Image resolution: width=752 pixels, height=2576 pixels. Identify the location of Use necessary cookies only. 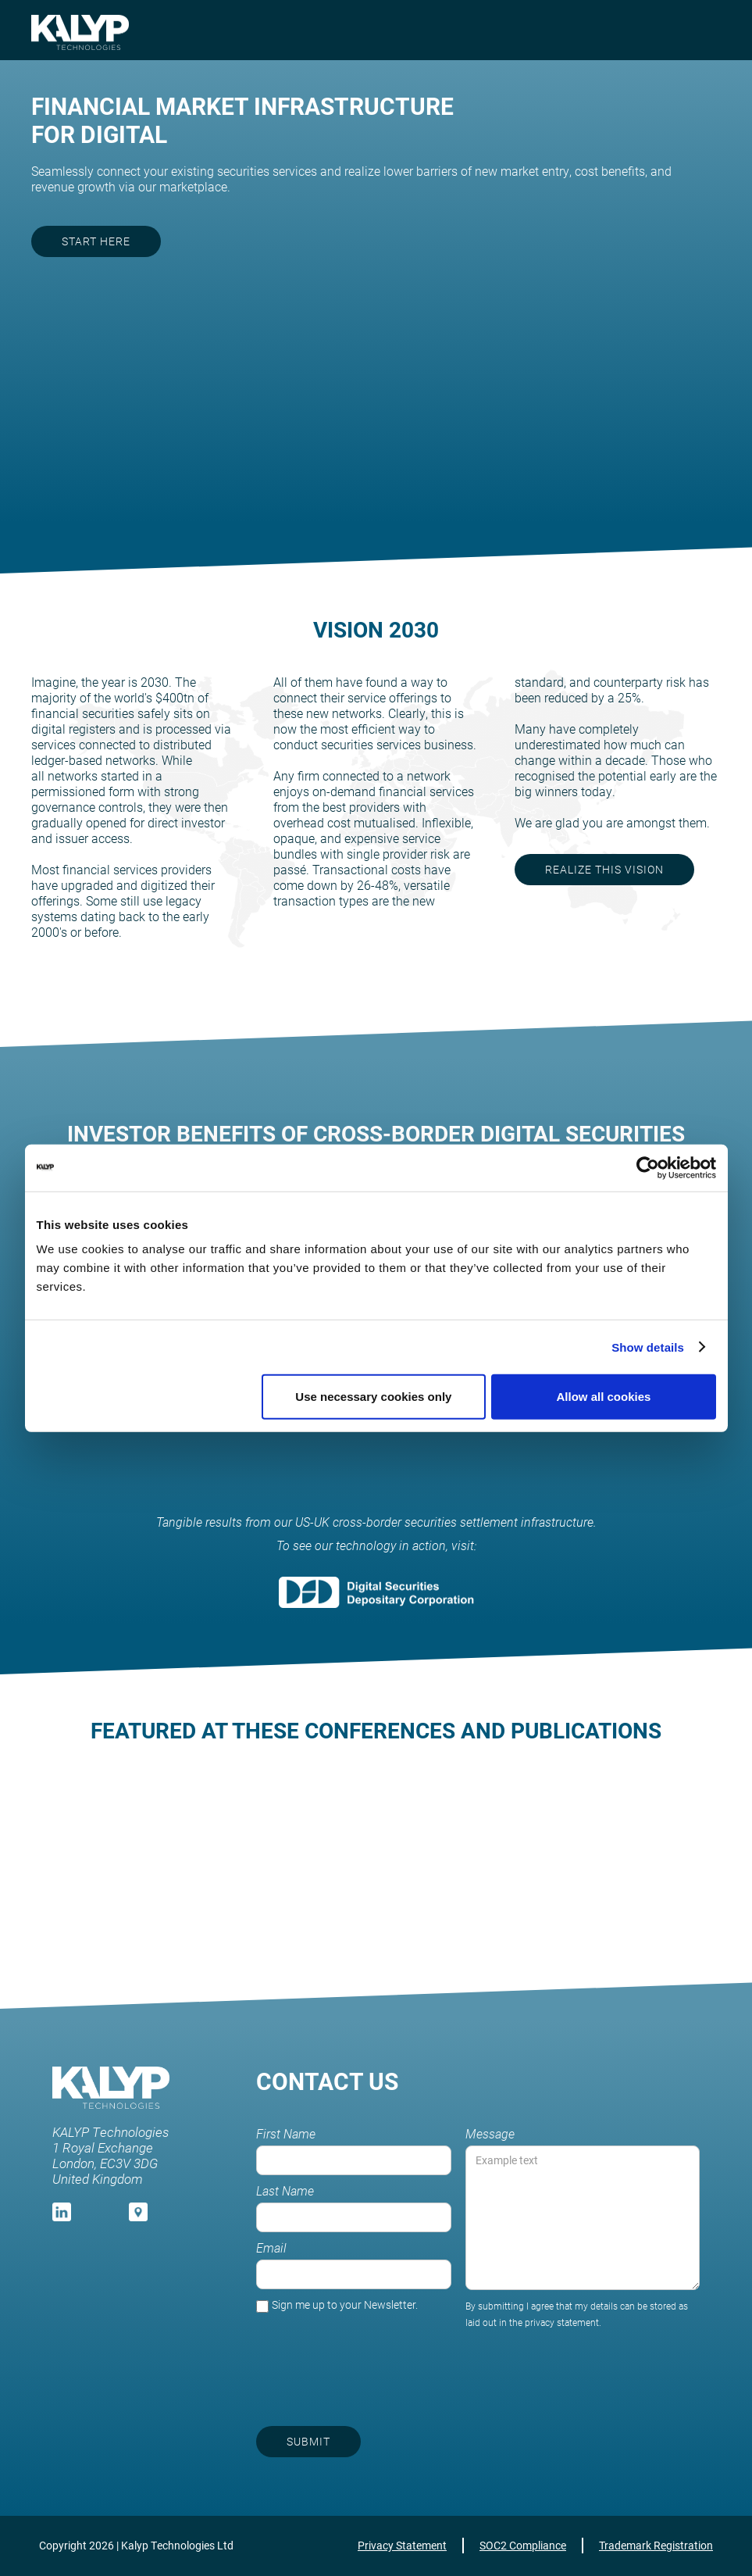
(373, 1396).